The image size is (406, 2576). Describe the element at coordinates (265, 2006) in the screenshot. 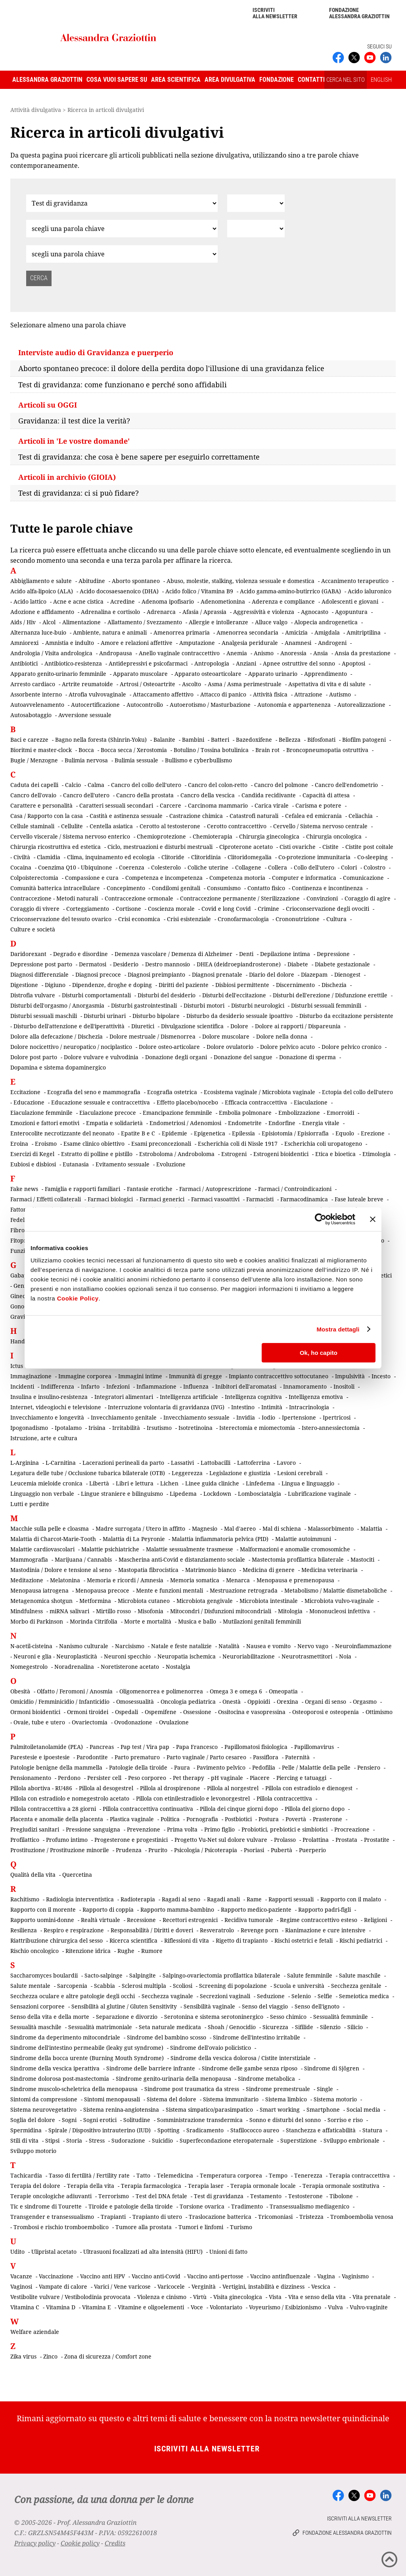

I see `Senso del viaggio` at that location.